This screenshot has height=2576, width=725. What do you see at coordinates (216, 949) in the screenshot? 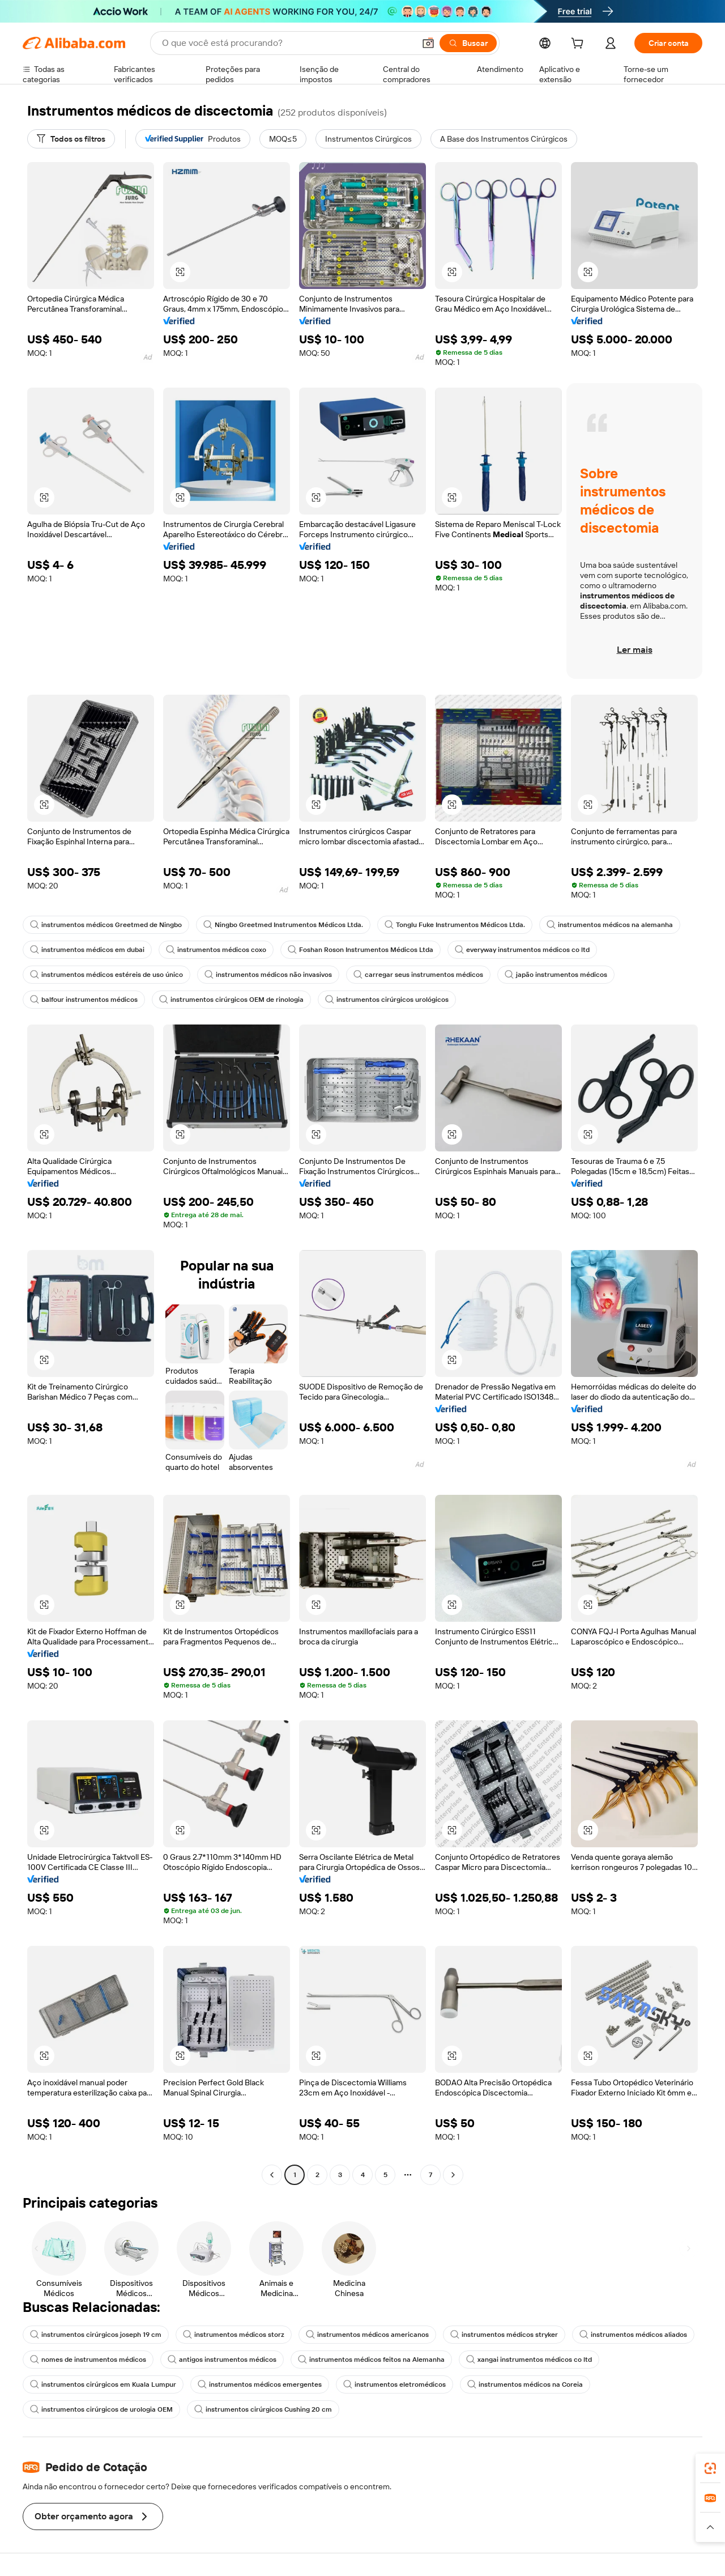
I see `instrumentos médicos coxo` at bounding box center [216, 949].